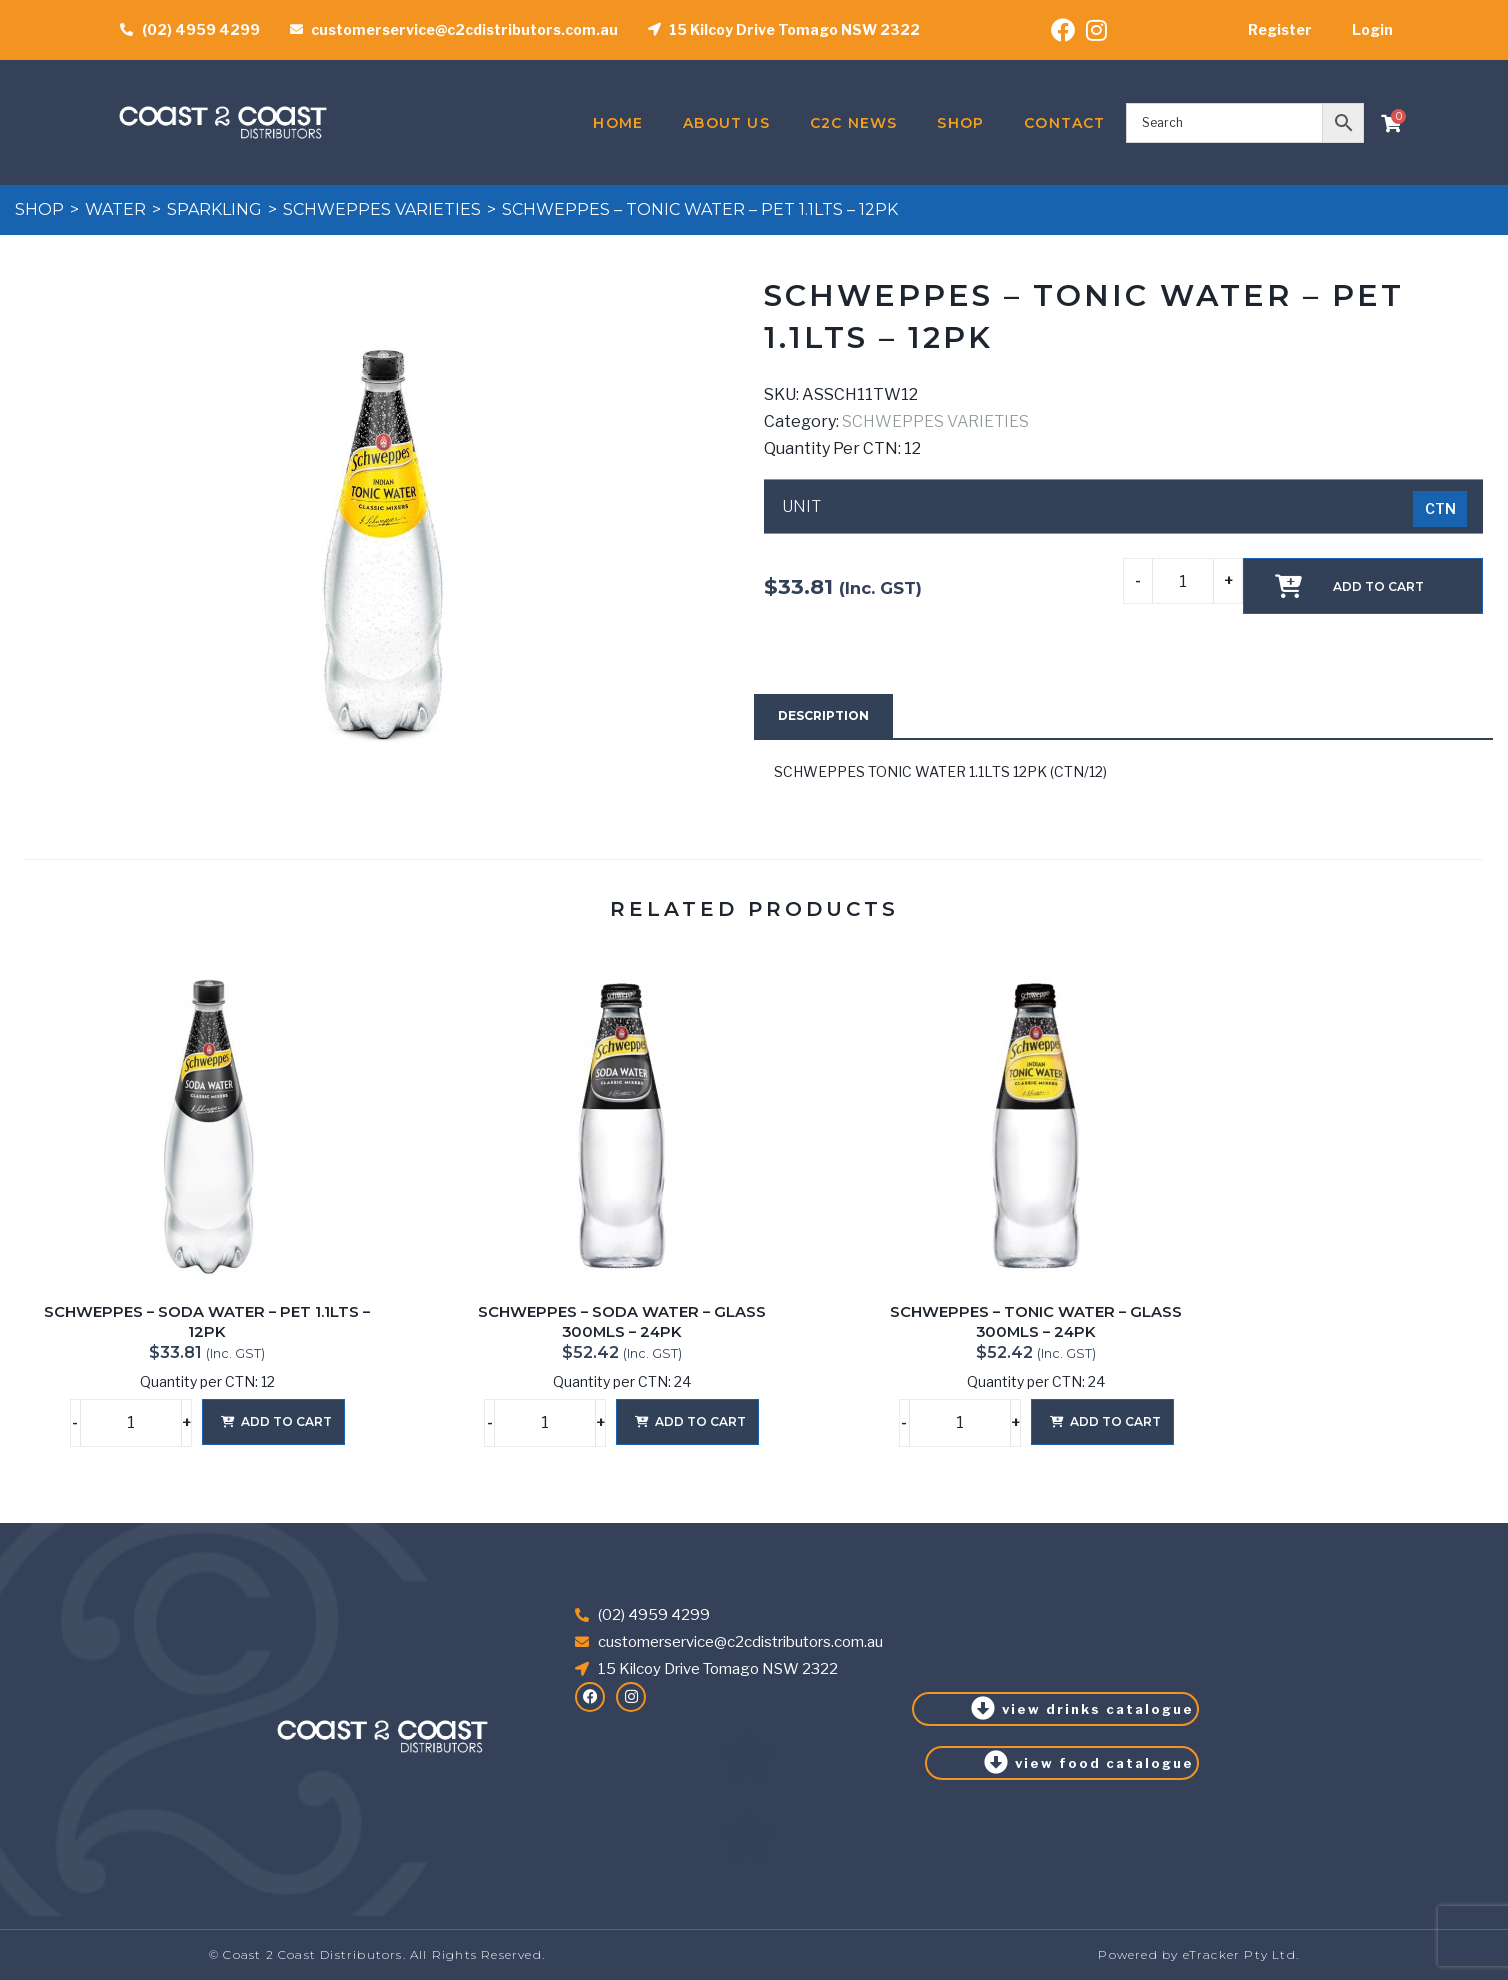 The height and width of the screenshot is (1980, 1508). I want to click on Add to cart, so click(1378, 586).